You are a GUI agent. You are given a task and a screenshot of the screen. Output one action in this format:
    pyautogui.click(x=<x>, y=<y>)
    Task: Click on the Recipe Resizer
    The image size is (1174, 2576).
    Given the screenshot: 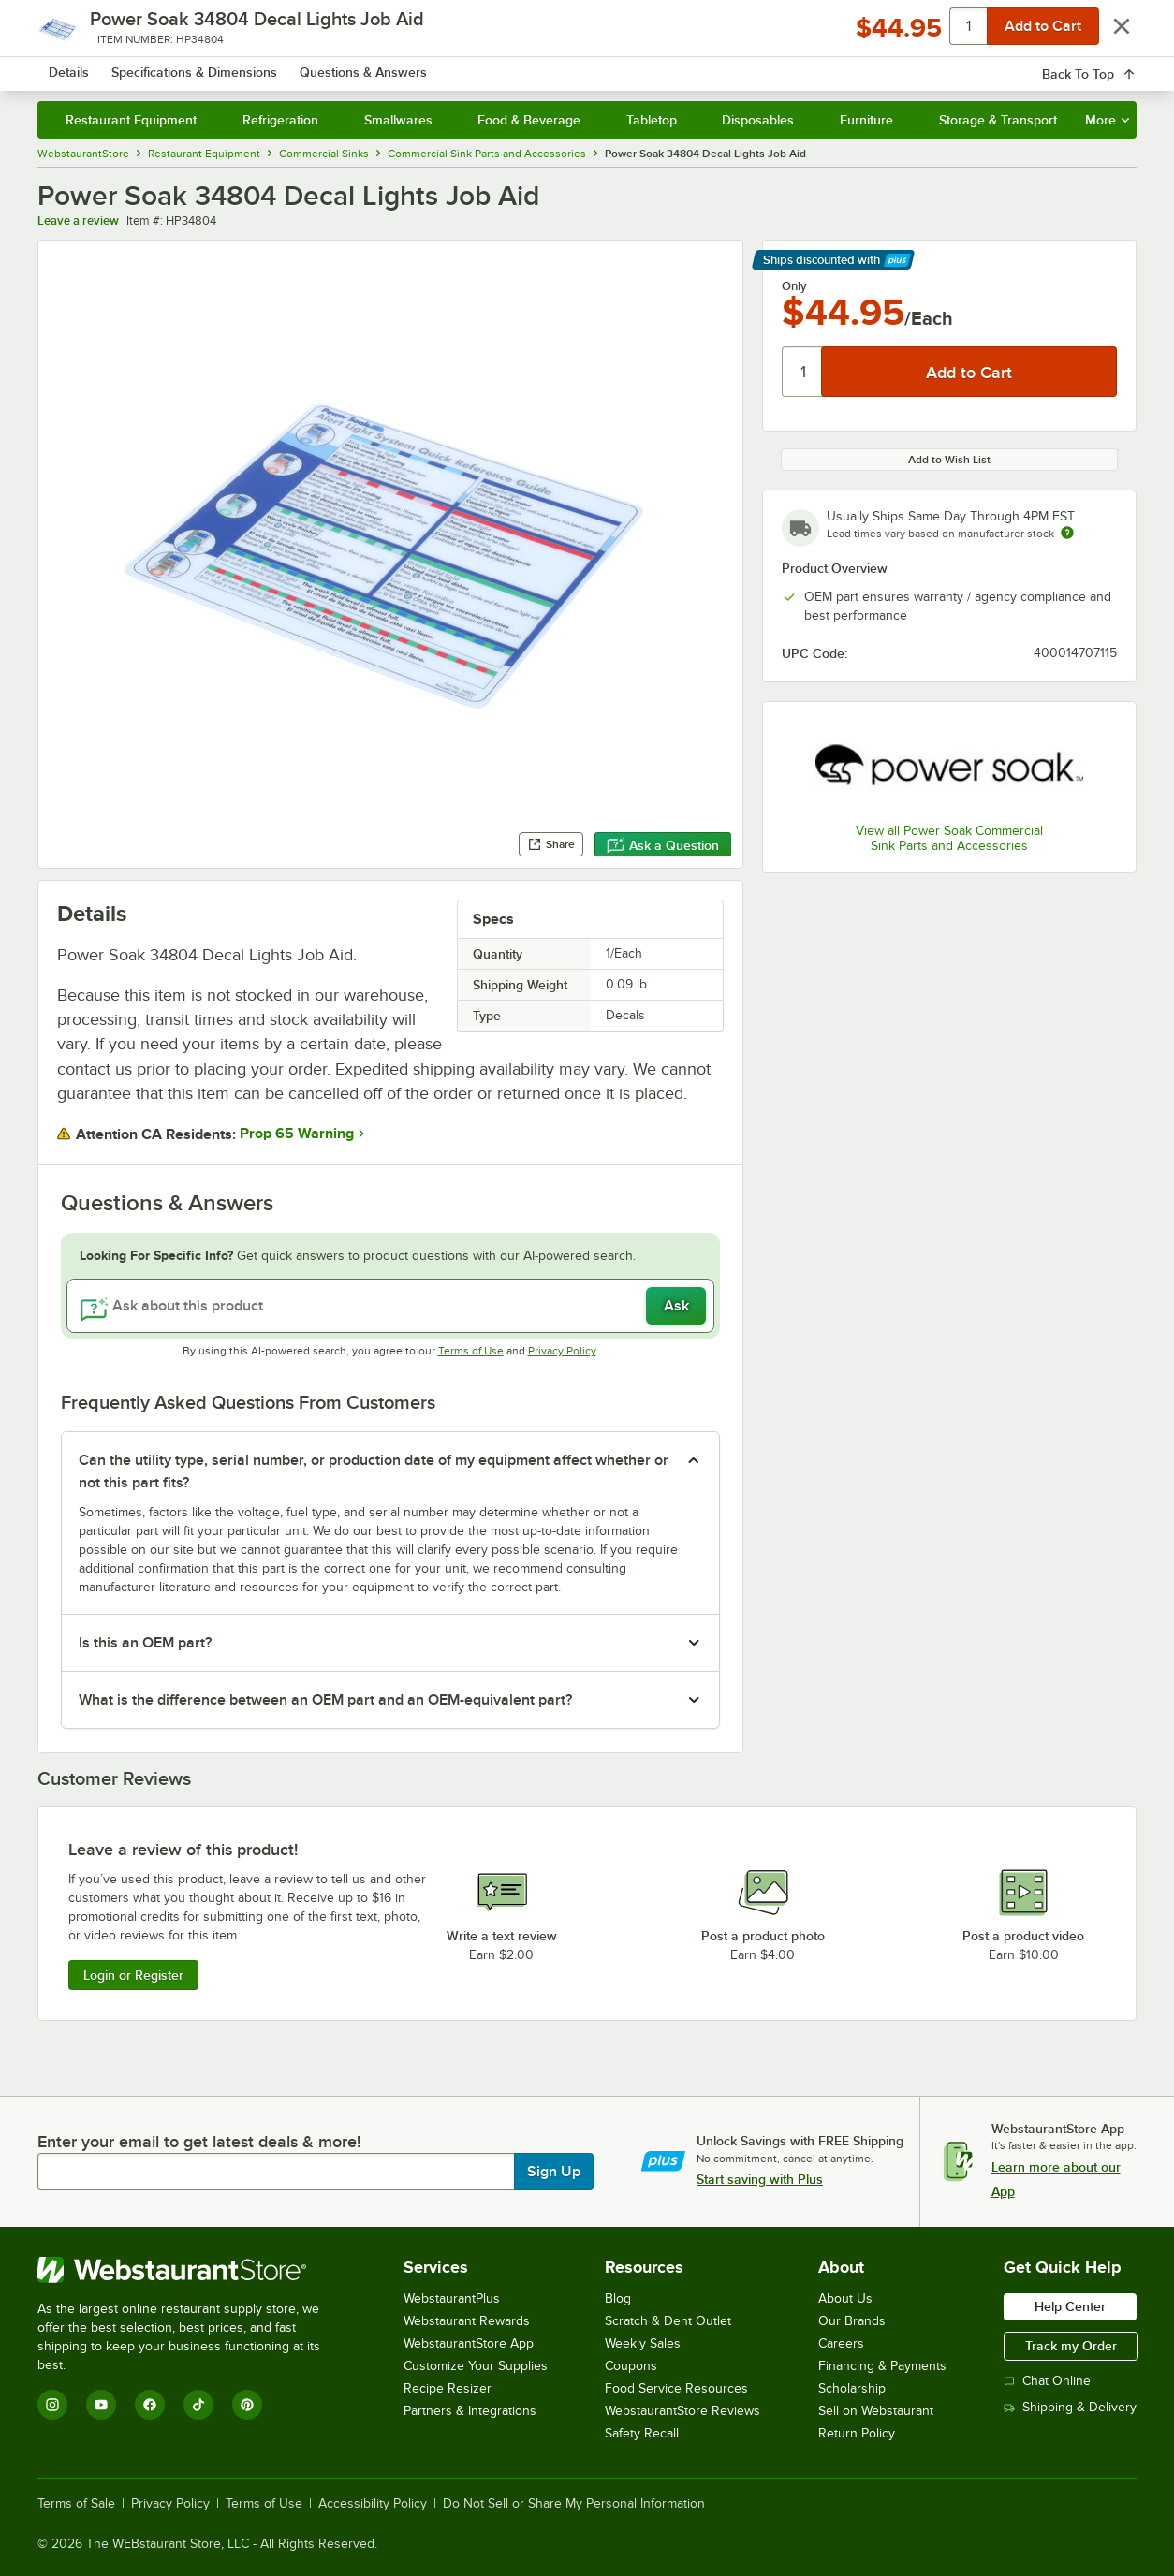 What is the action you would take?
    pyautogui.click(x=448, y=2388)
    